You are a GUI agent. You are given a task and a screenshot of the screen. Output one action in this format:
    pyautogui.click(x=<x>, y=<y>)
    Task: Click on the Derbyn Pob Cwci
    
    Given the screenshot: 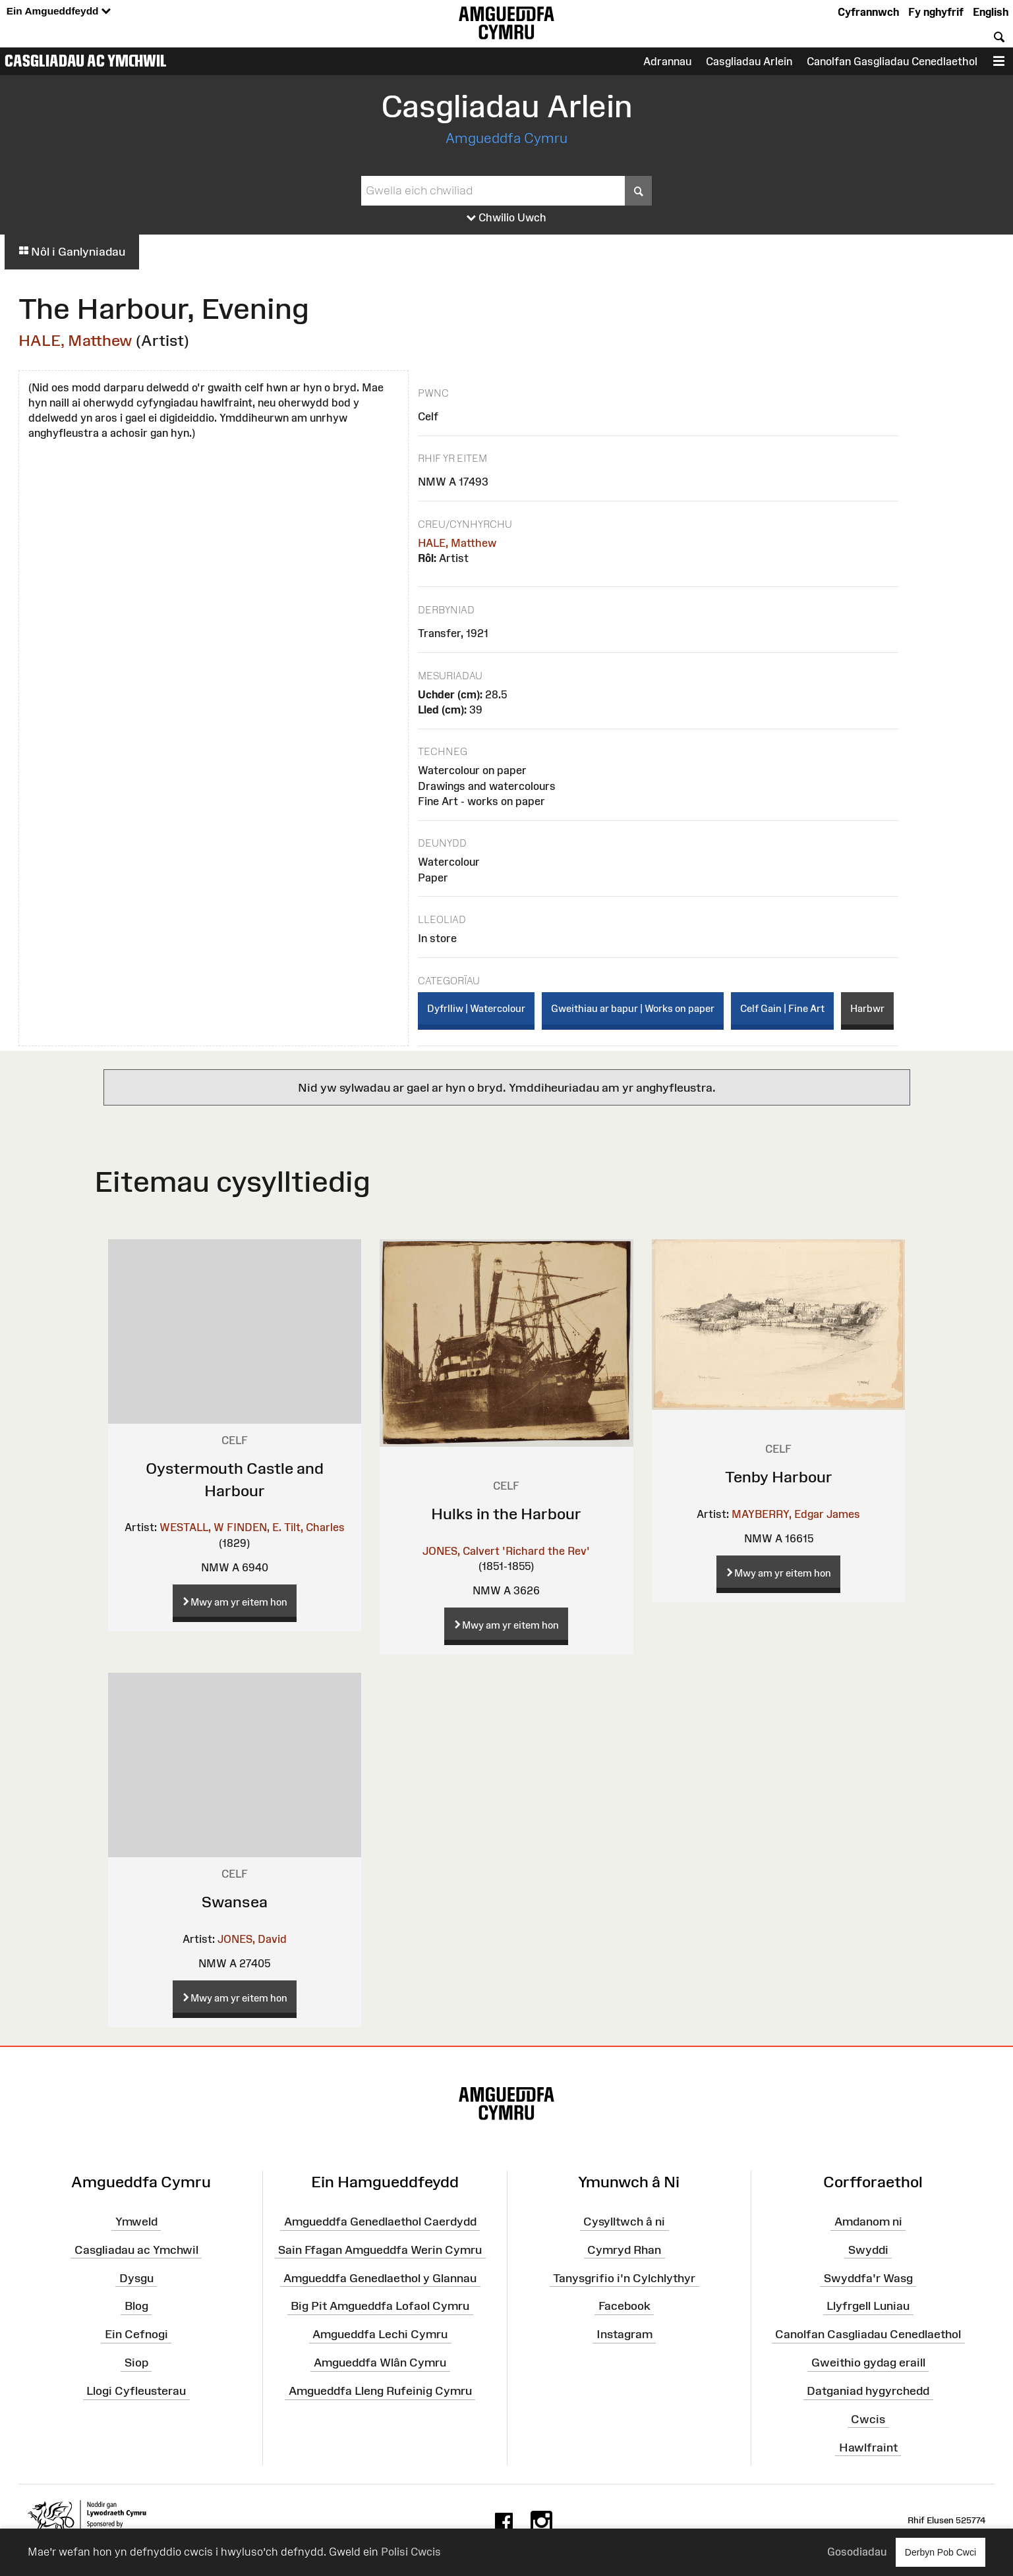 What is the action you would take?
    pyautogui.click(x=940, y=2552)
    